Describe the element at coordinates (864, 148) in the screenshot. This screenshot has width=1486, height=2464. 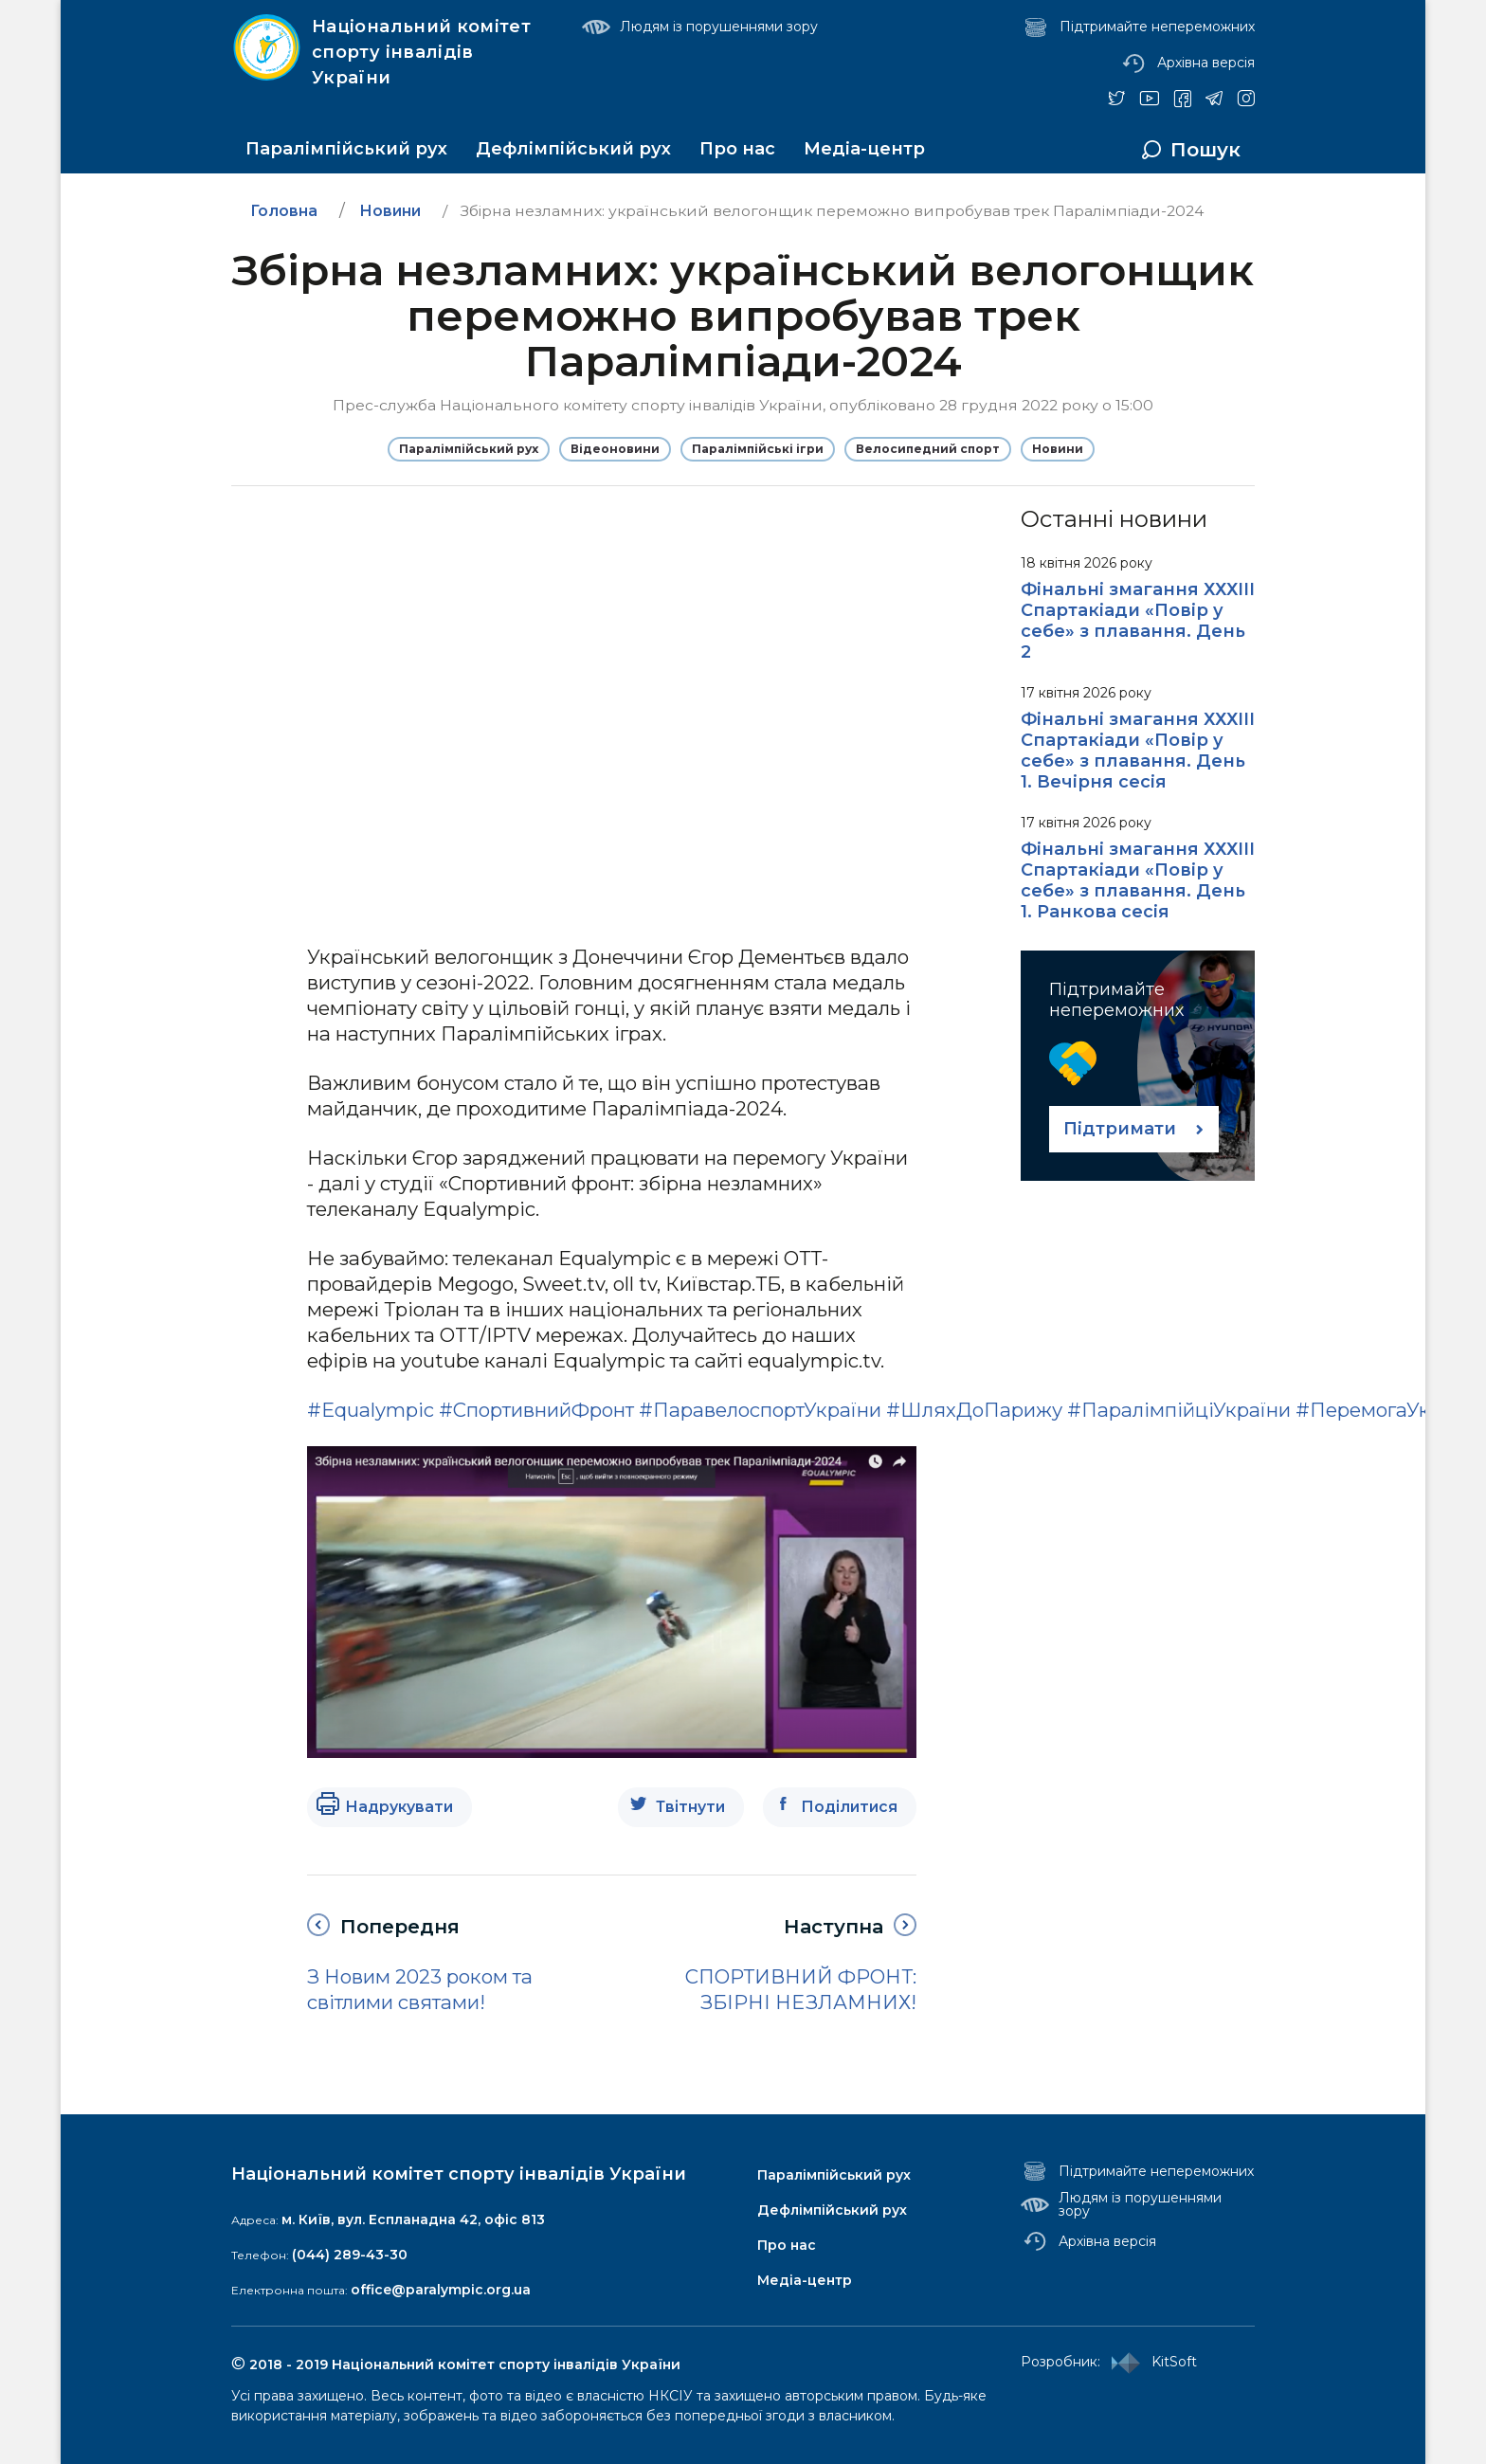
I see `Медіа-центр` at that location.